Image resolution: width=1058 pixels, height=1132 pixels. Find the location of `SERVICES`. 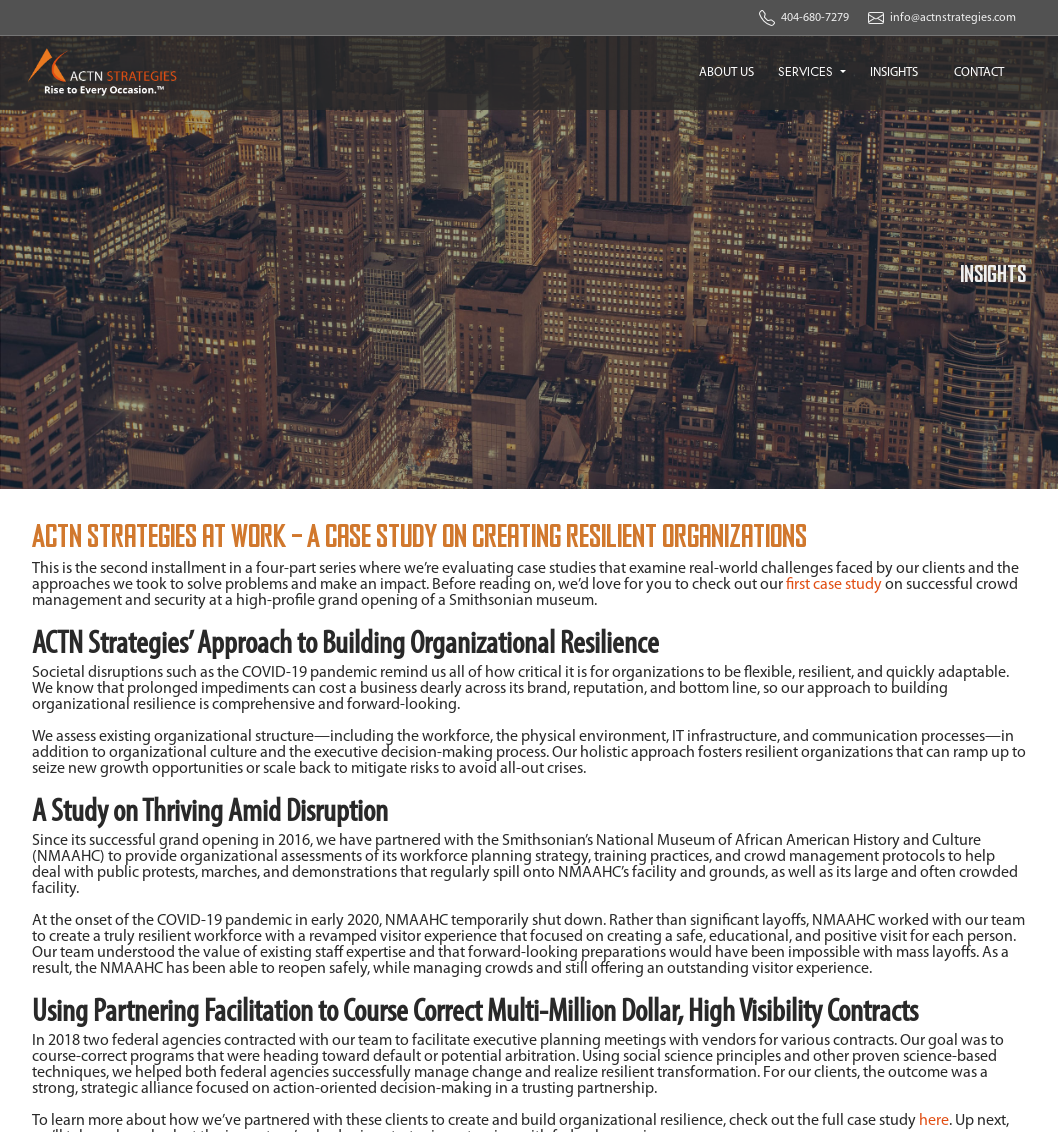

SERVICES is located at coordinates (807, 71).